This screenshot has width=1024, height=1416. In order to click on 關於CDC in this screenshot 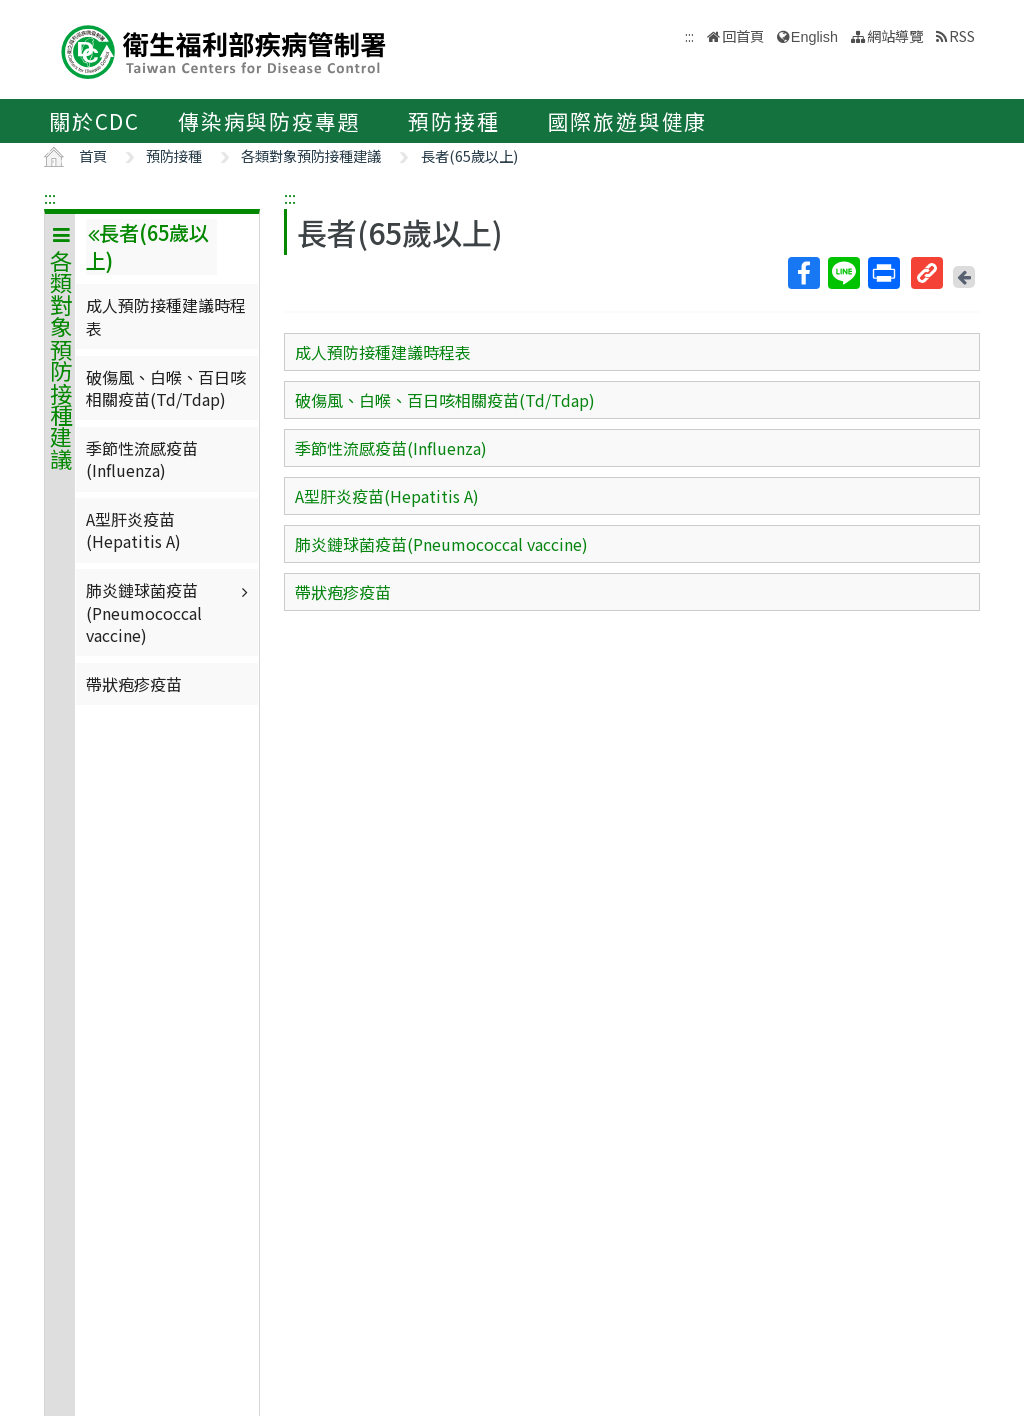, I will do `click(94, 121)`.